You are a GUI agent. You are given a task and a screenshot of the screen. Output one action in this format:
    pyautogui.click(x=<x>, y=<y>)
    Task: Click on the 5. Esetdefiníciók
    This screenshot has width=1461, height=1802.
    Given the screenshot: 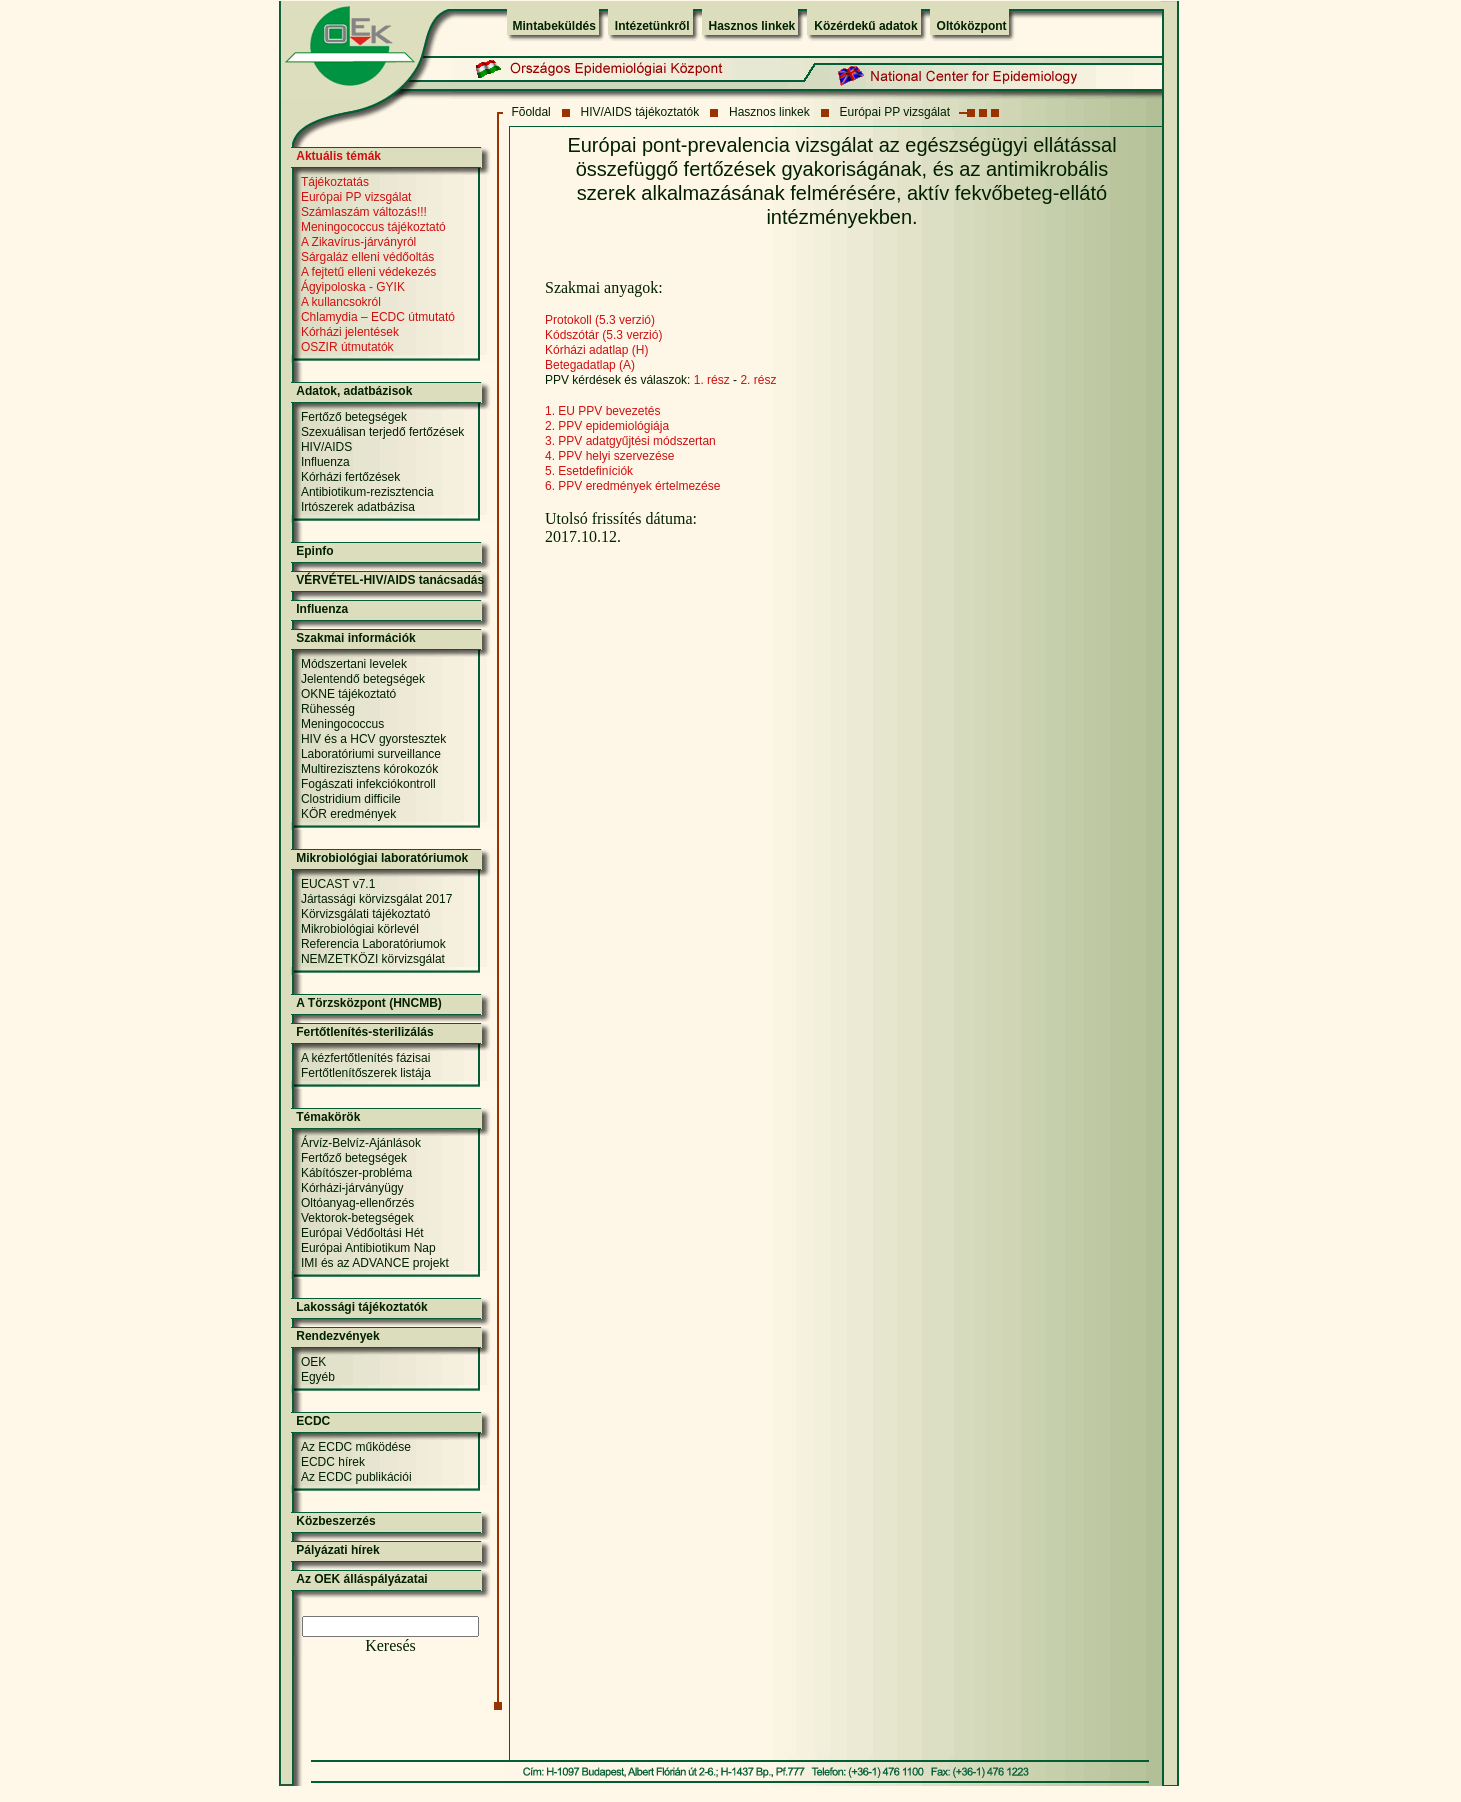 What is the action you would take?
    pyautogui.click(x=589, y=471)
    